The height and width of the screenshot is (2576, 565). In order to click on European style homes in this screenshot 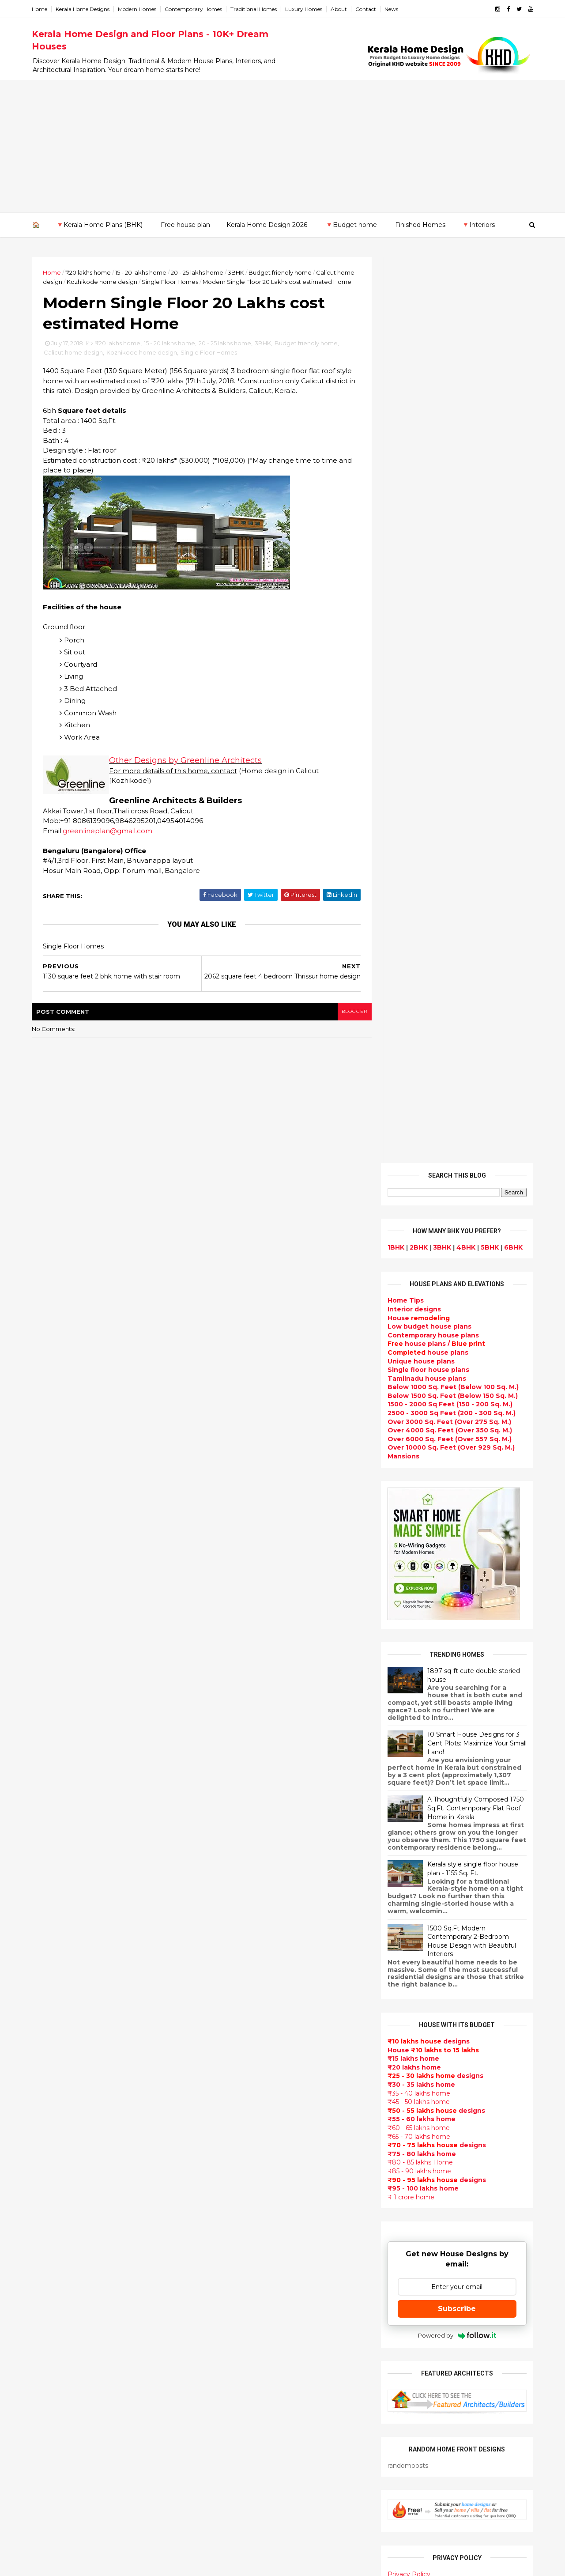, I will do `click(240, 2332)`.